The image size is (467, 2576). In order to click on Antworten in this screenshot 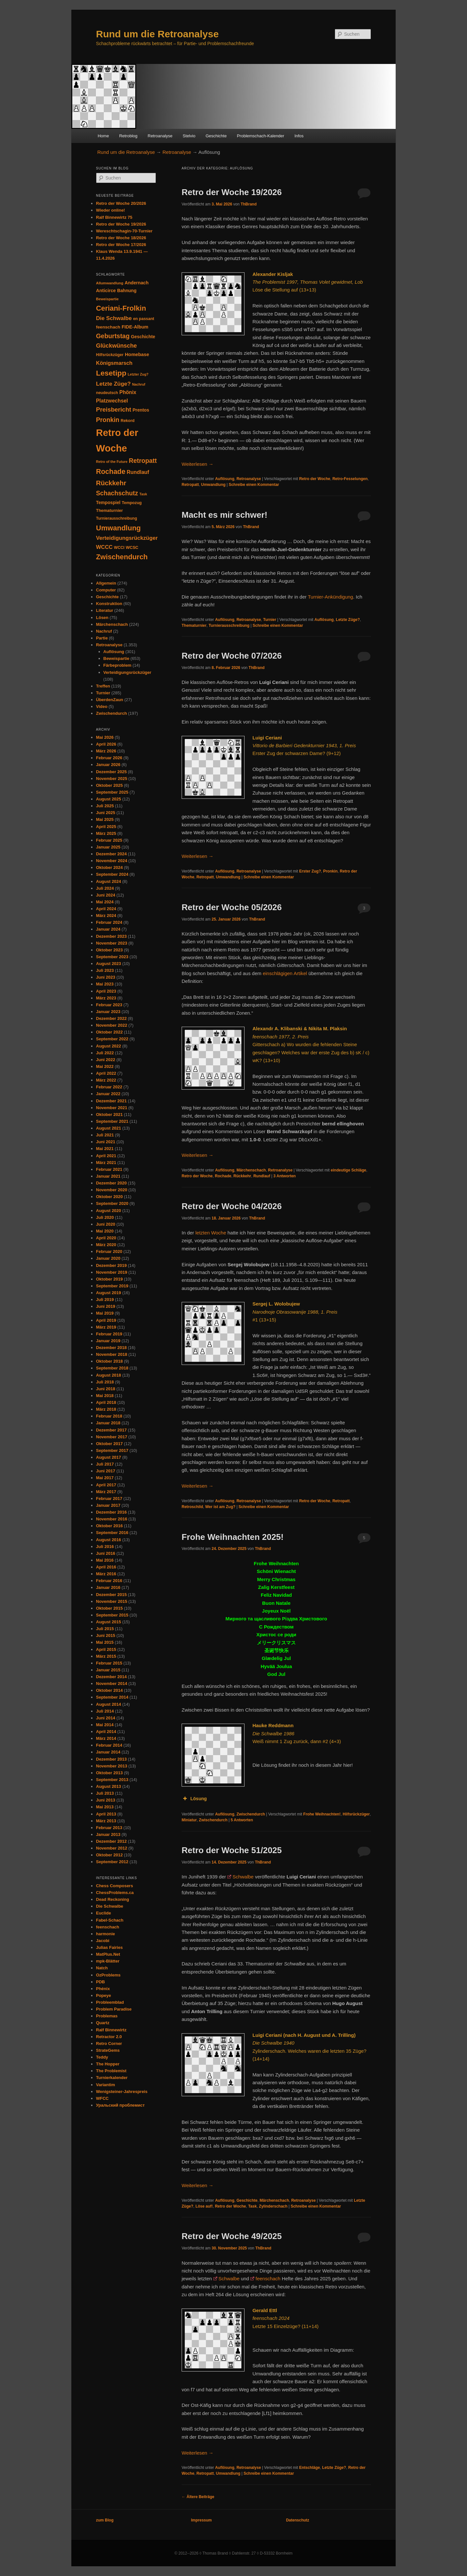, I will do `click(284, 1176)`.